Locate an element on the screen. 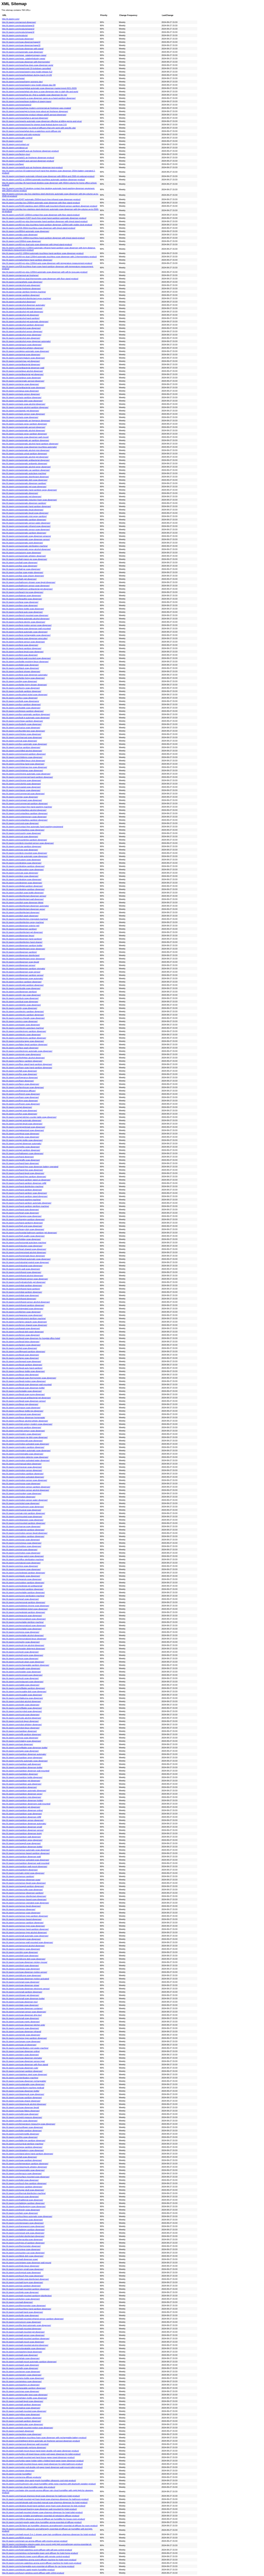 The width and height of the screenshot is (264, 2576). http://it.siweiyi.com/wall-sensor-soap-dispenser/ is located at coordinates (23, 2335).